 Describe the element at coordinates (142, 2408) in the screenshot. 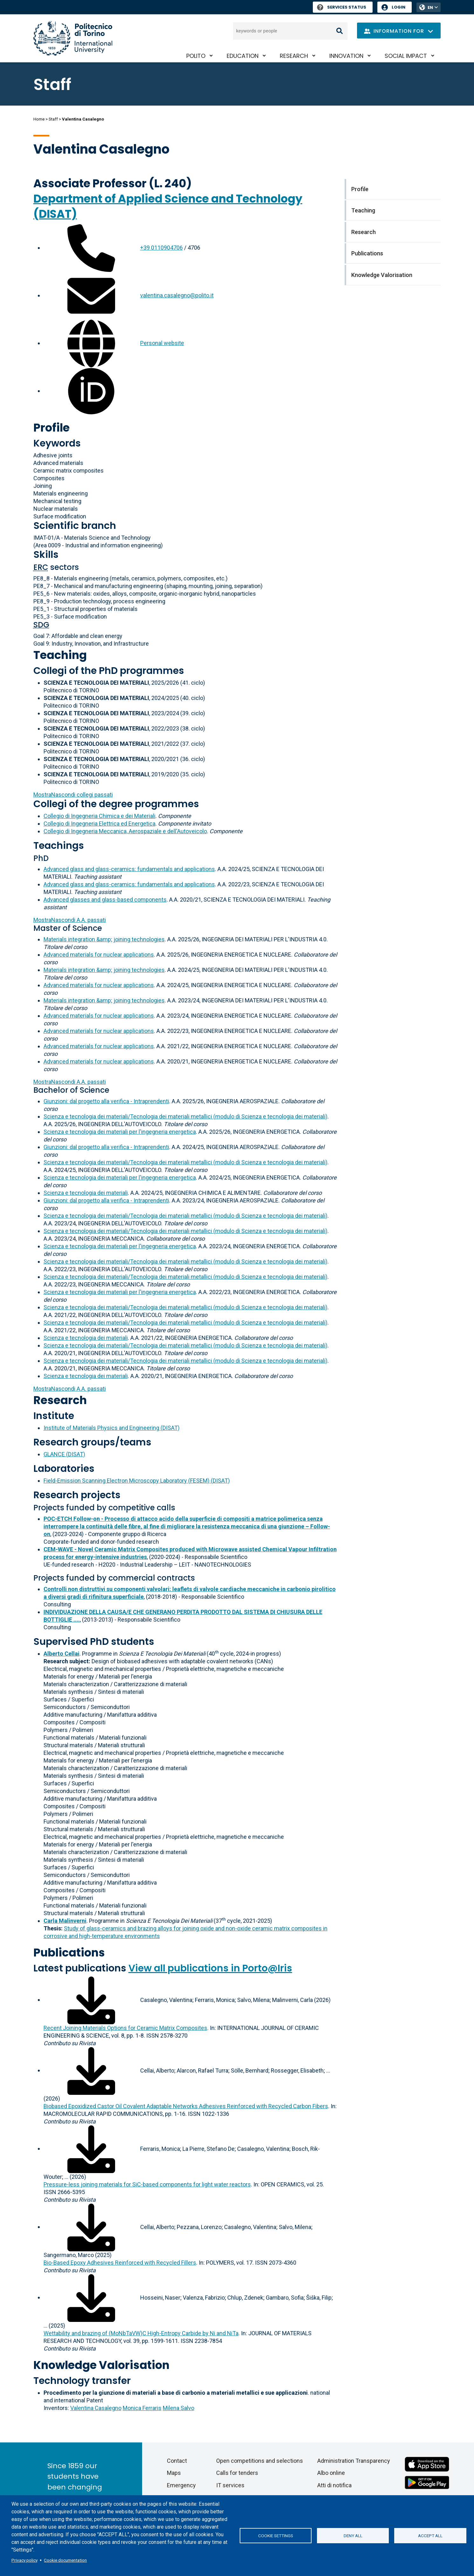

I see `Monica Ferraris` at that location.